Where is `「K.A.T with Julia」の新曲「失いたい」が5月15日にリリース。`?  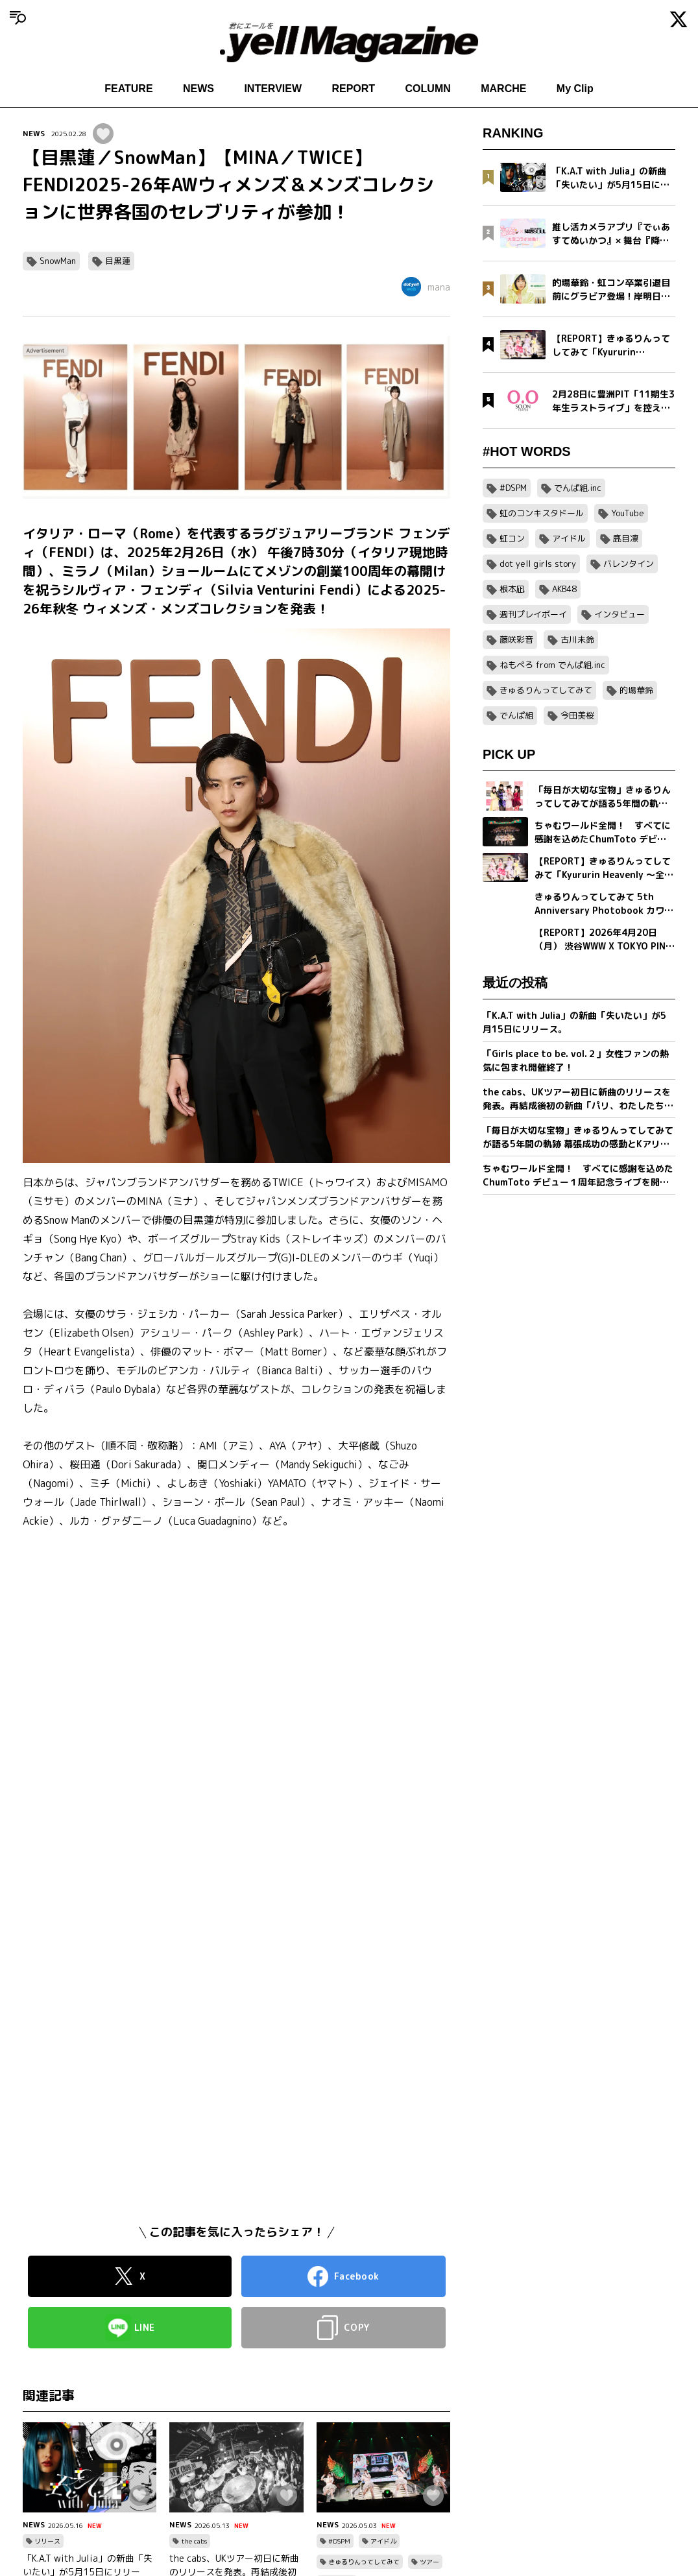 「K.A.T with Julia」の新曲「失いたい」が5月15日にリリース。 is located at coordinates (574, 1022).